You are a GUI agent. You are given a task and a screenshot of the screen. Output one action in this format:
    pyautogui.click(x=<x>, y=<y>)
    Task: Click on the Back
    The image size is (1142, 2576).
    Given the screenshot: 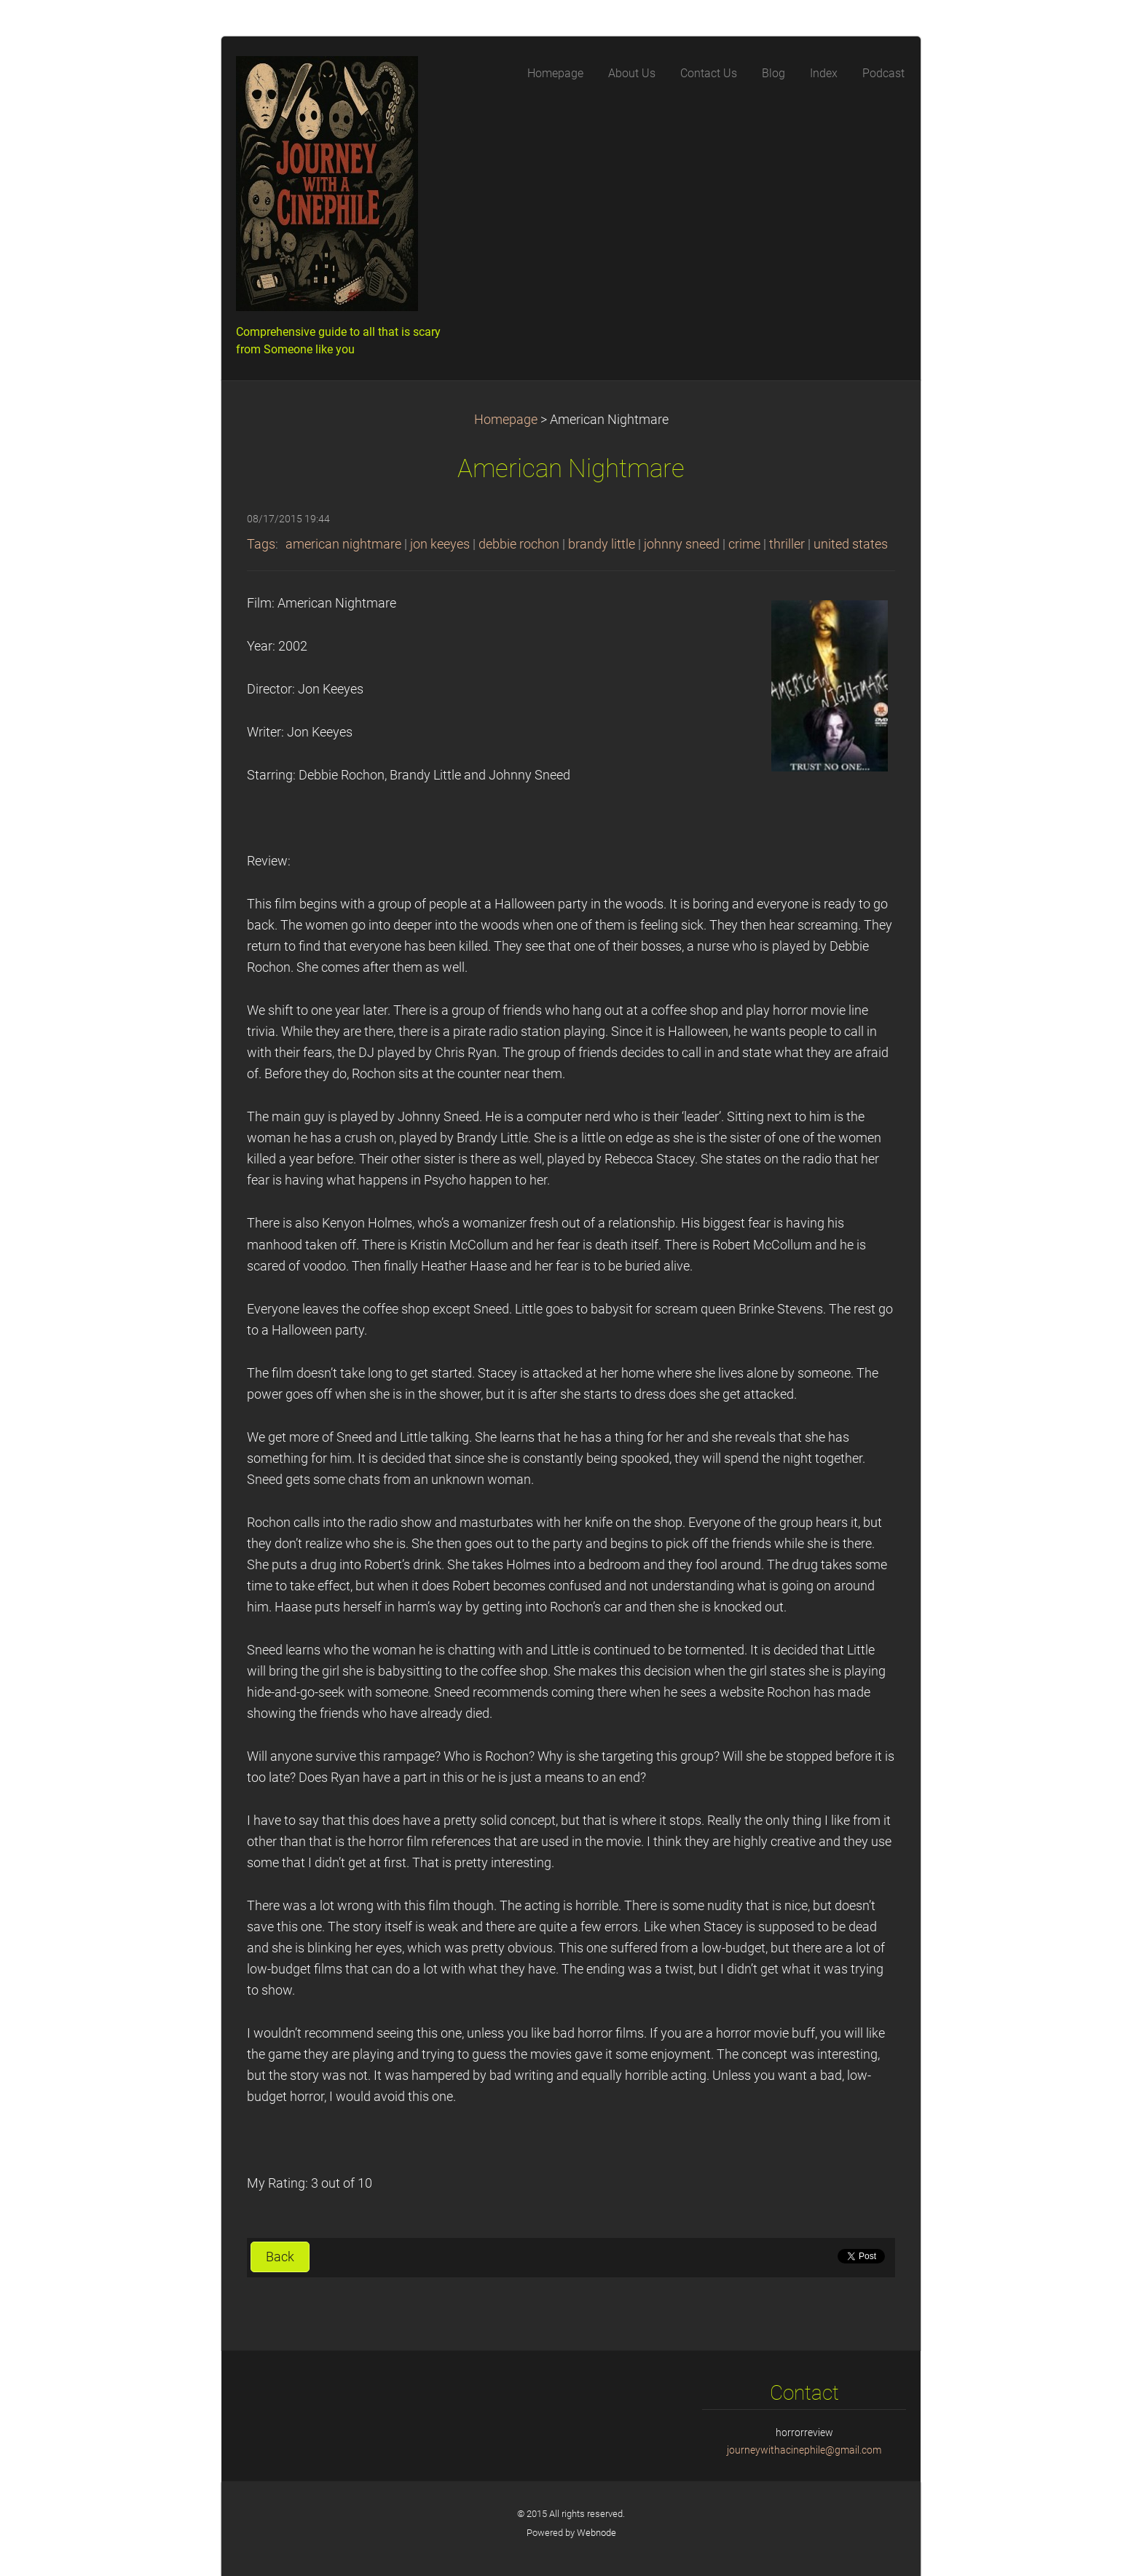 What is the action you would take?
    pyautogui.click(x=280, y=2257)
    